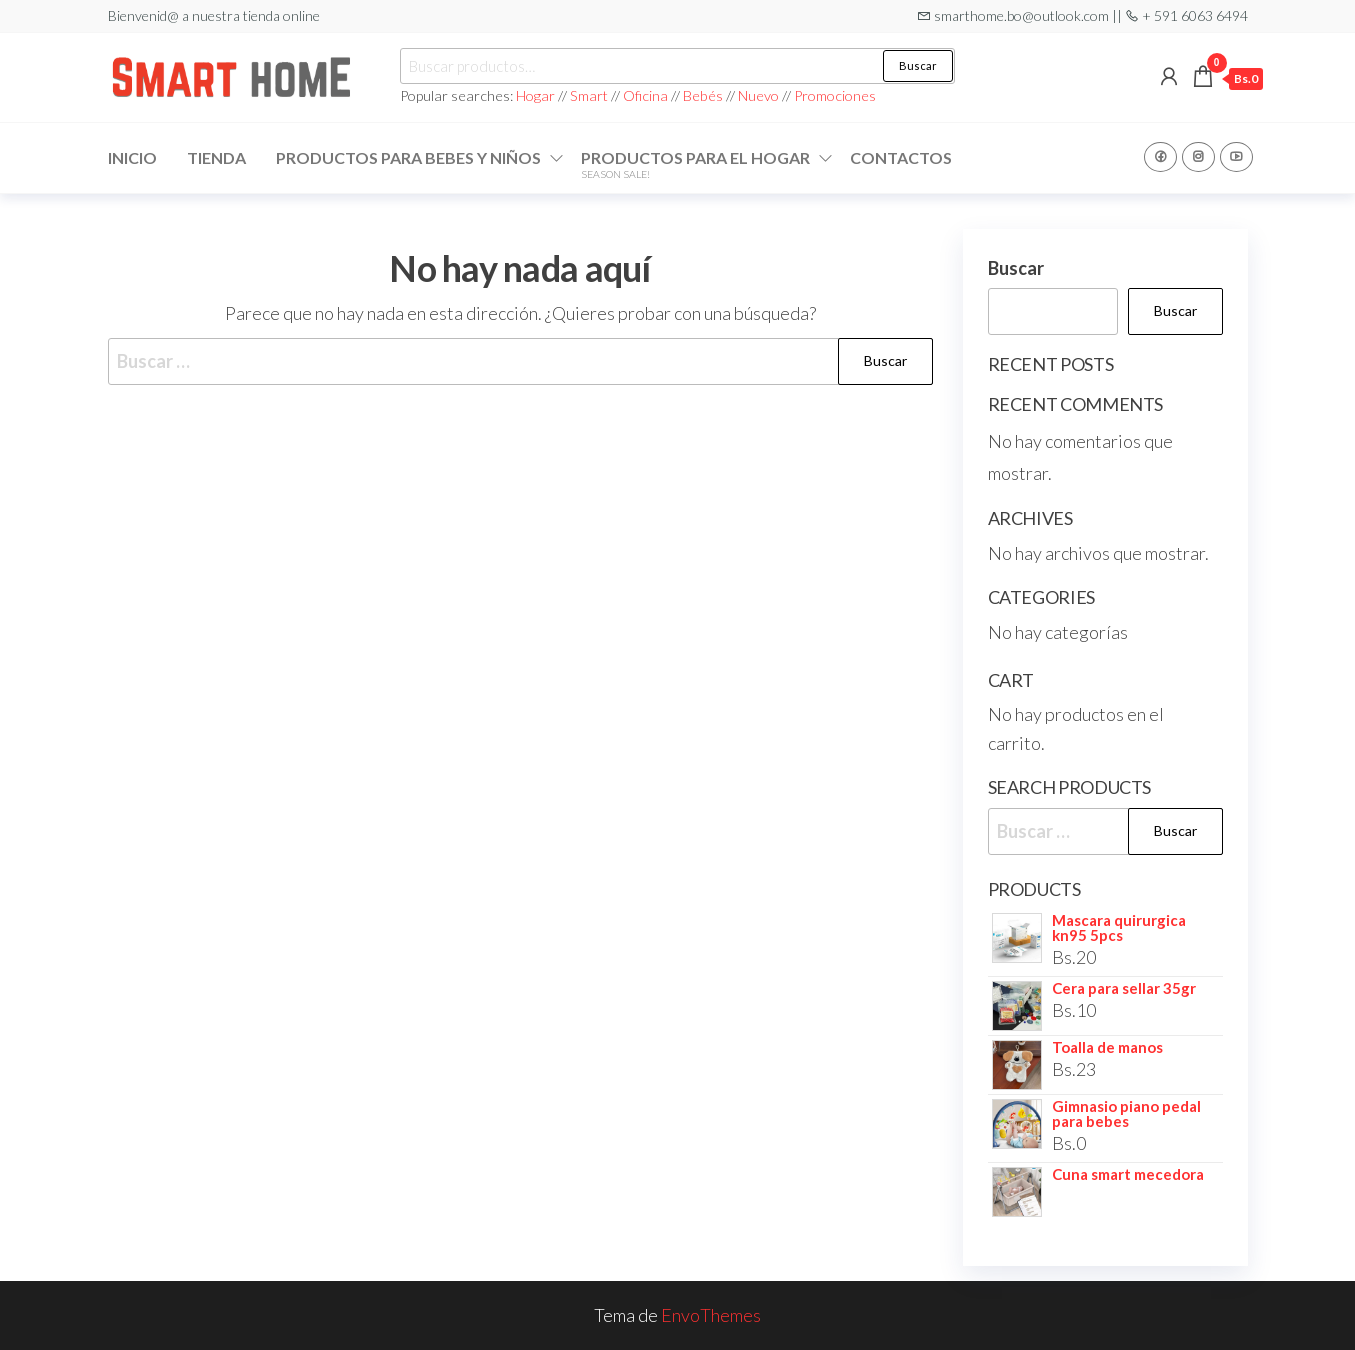 The height and width of the screenshot is (1350, 1355). I want to click on Tienda, so click(216, 157).